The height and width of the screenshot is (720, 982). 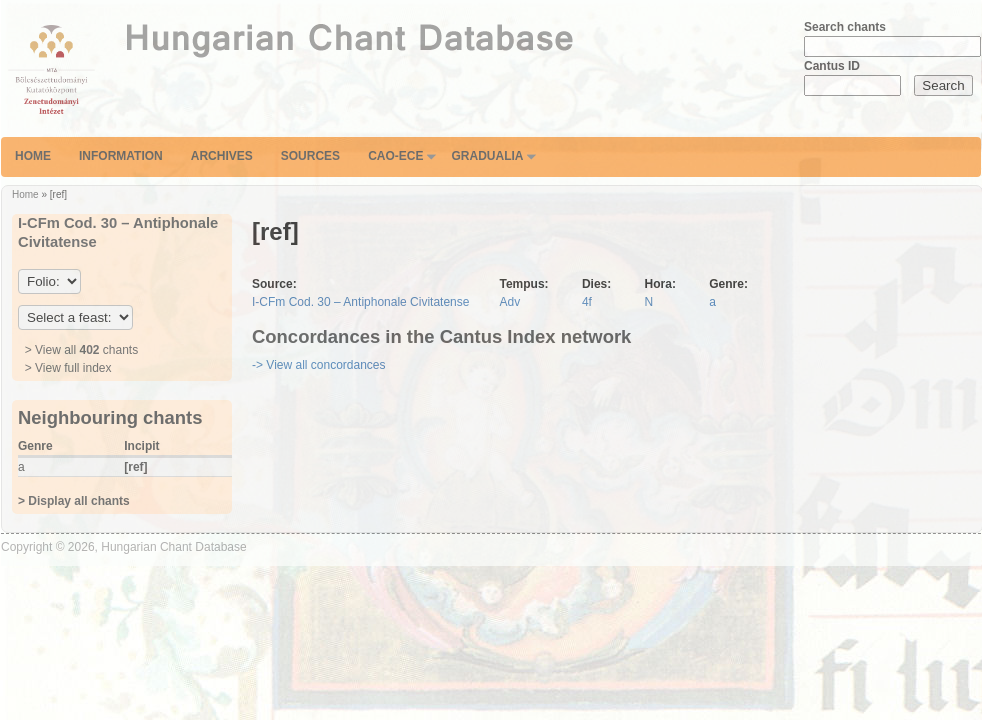 I want to click on Home, so click(x=33, y=156).